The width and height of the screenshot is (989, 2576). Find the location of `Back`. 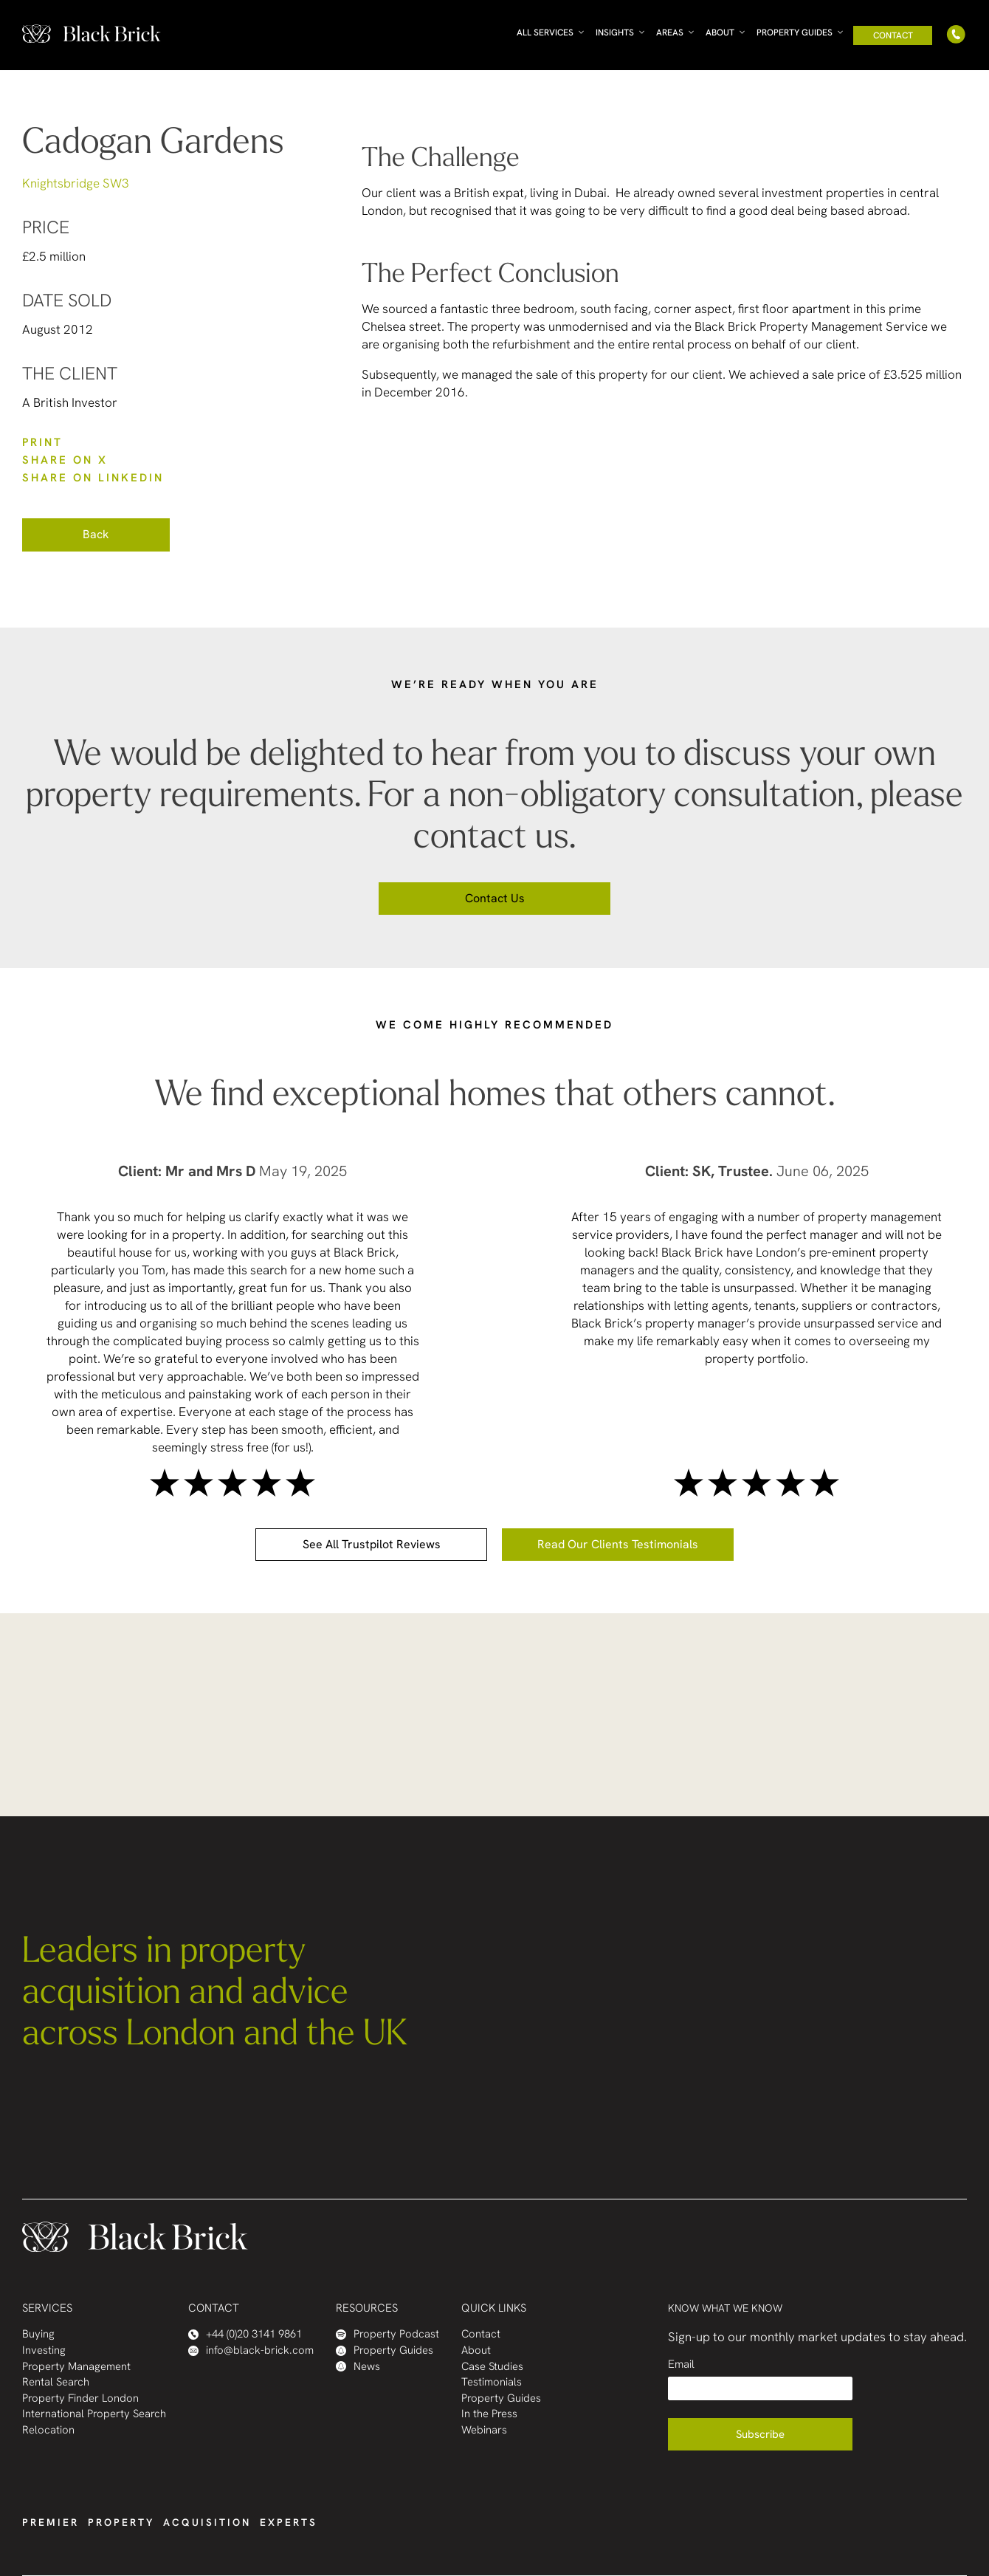

Back is located at coordinates (96, 534).